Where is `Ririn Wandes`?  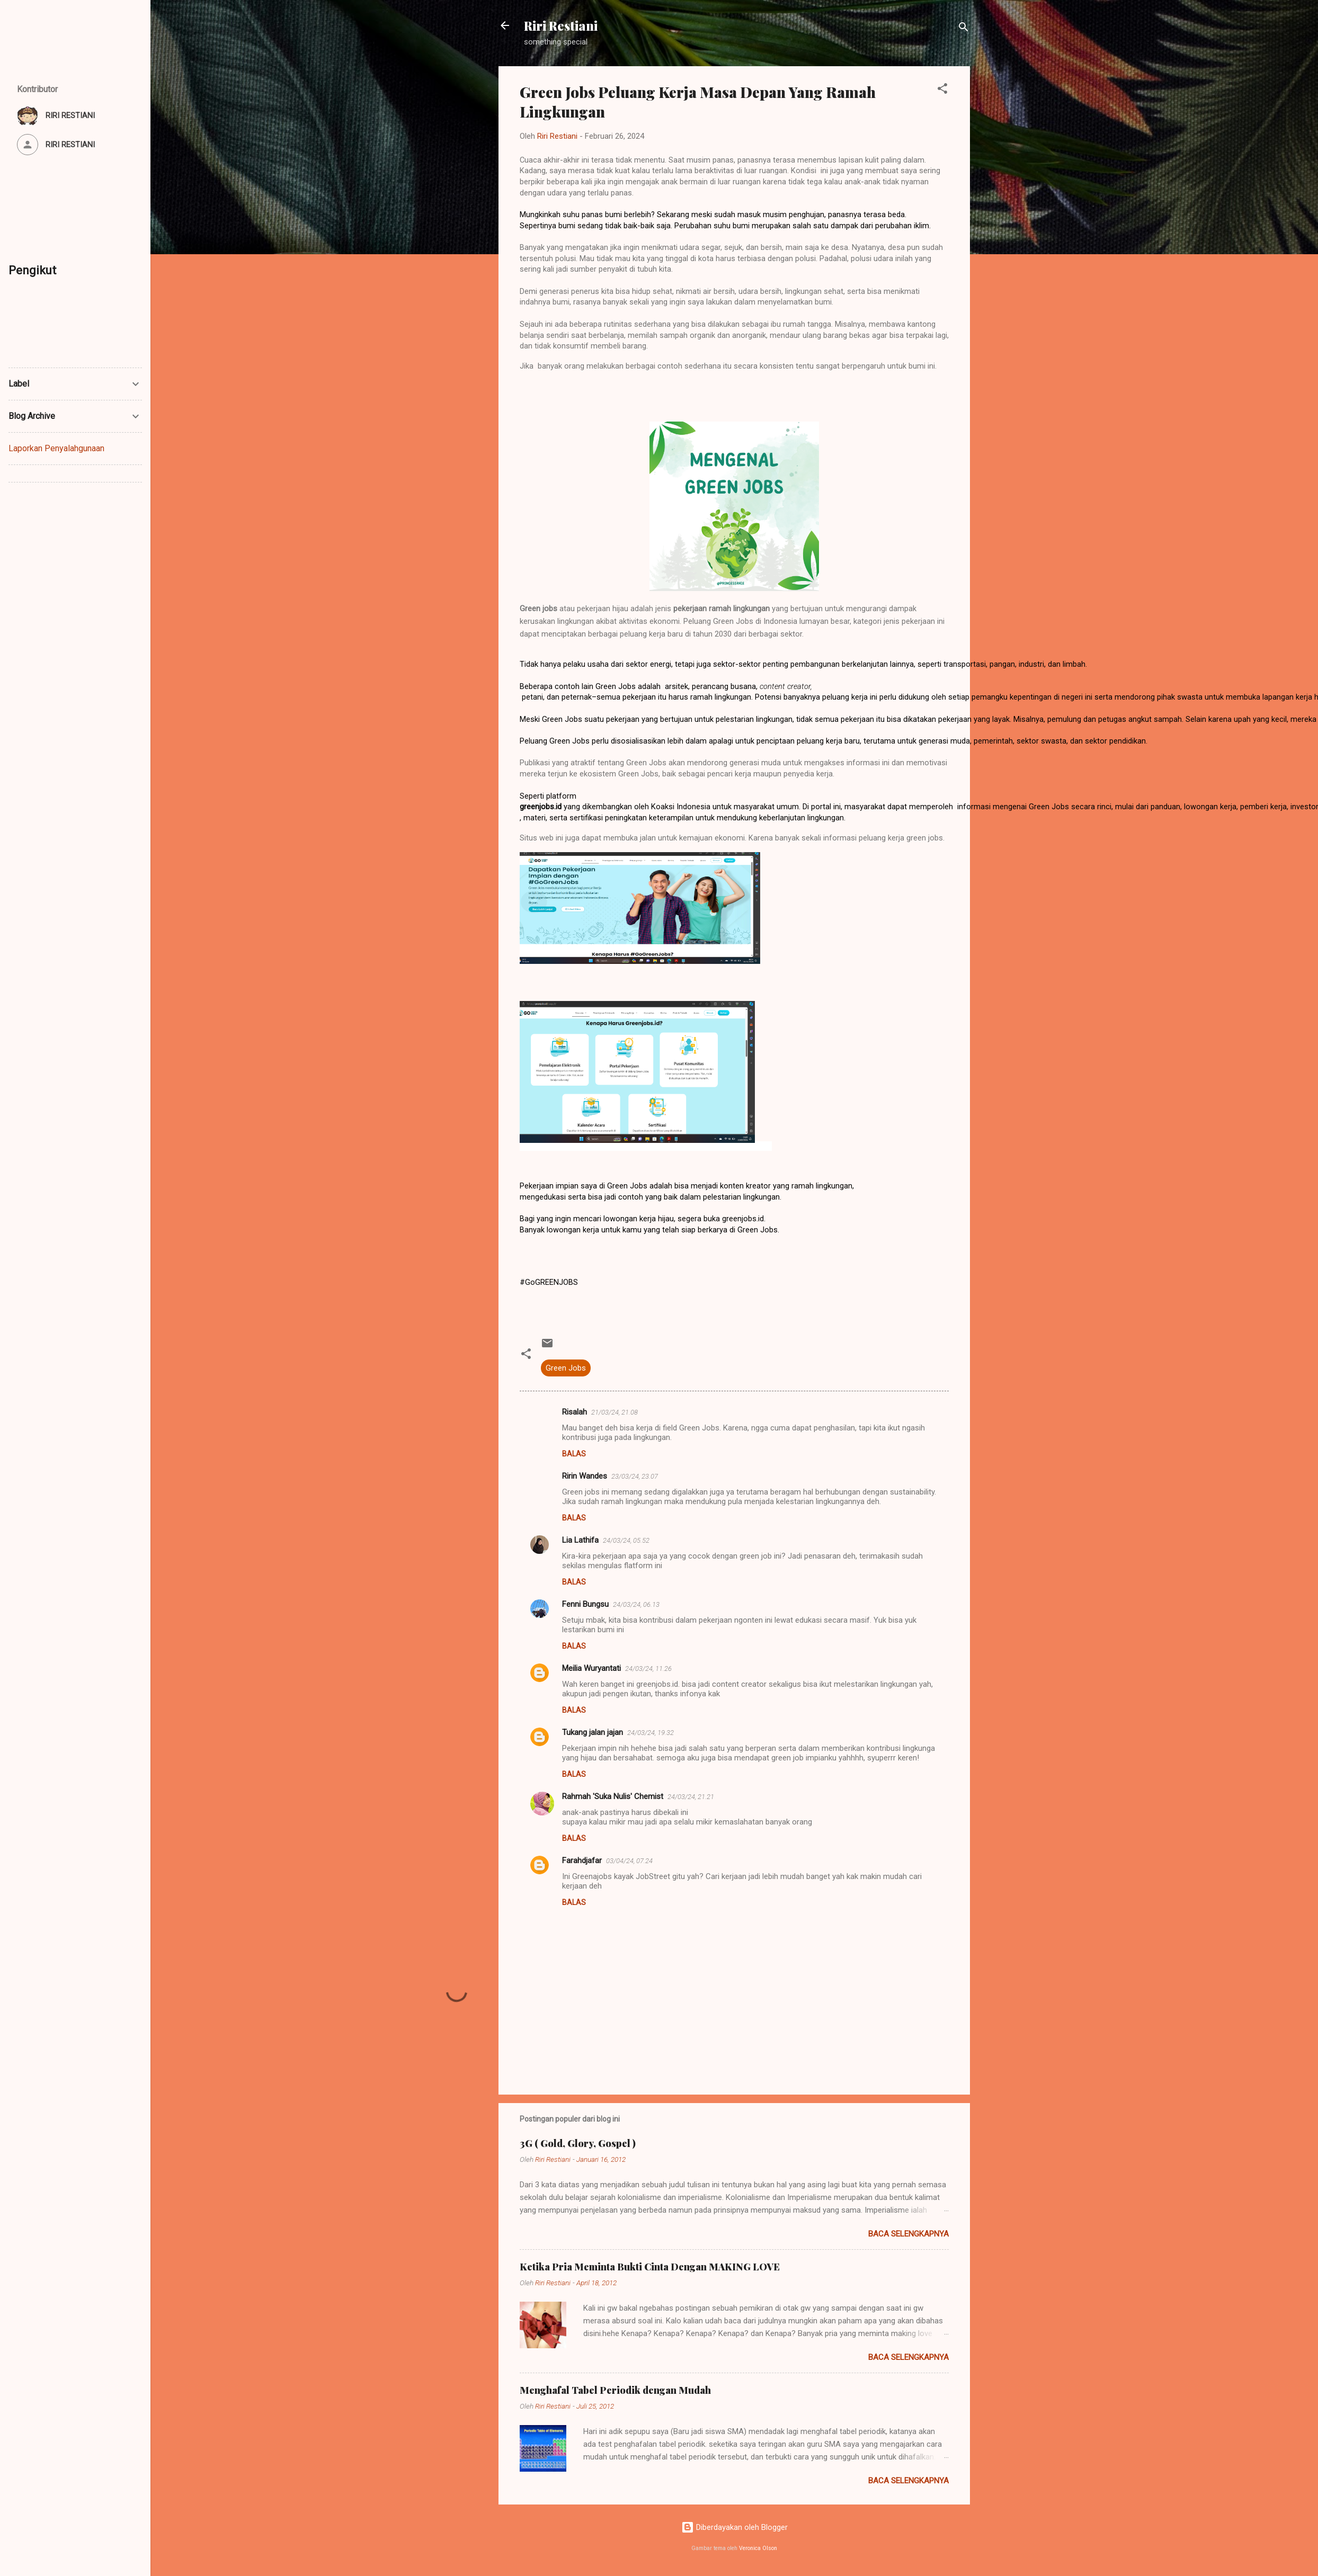
Ririn Wandes is located at coordinates (584, 1476).